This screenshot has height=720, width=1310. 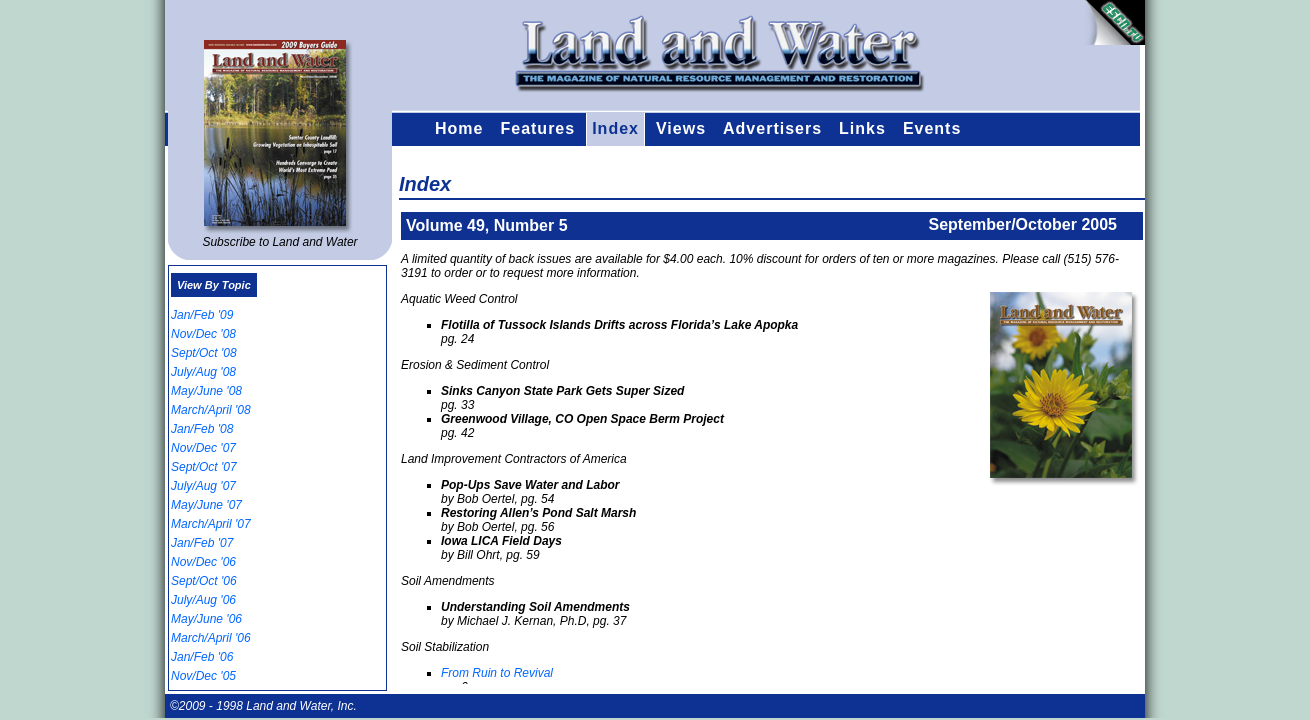 I want to click on May/June '07, so click(x=206, y=505).